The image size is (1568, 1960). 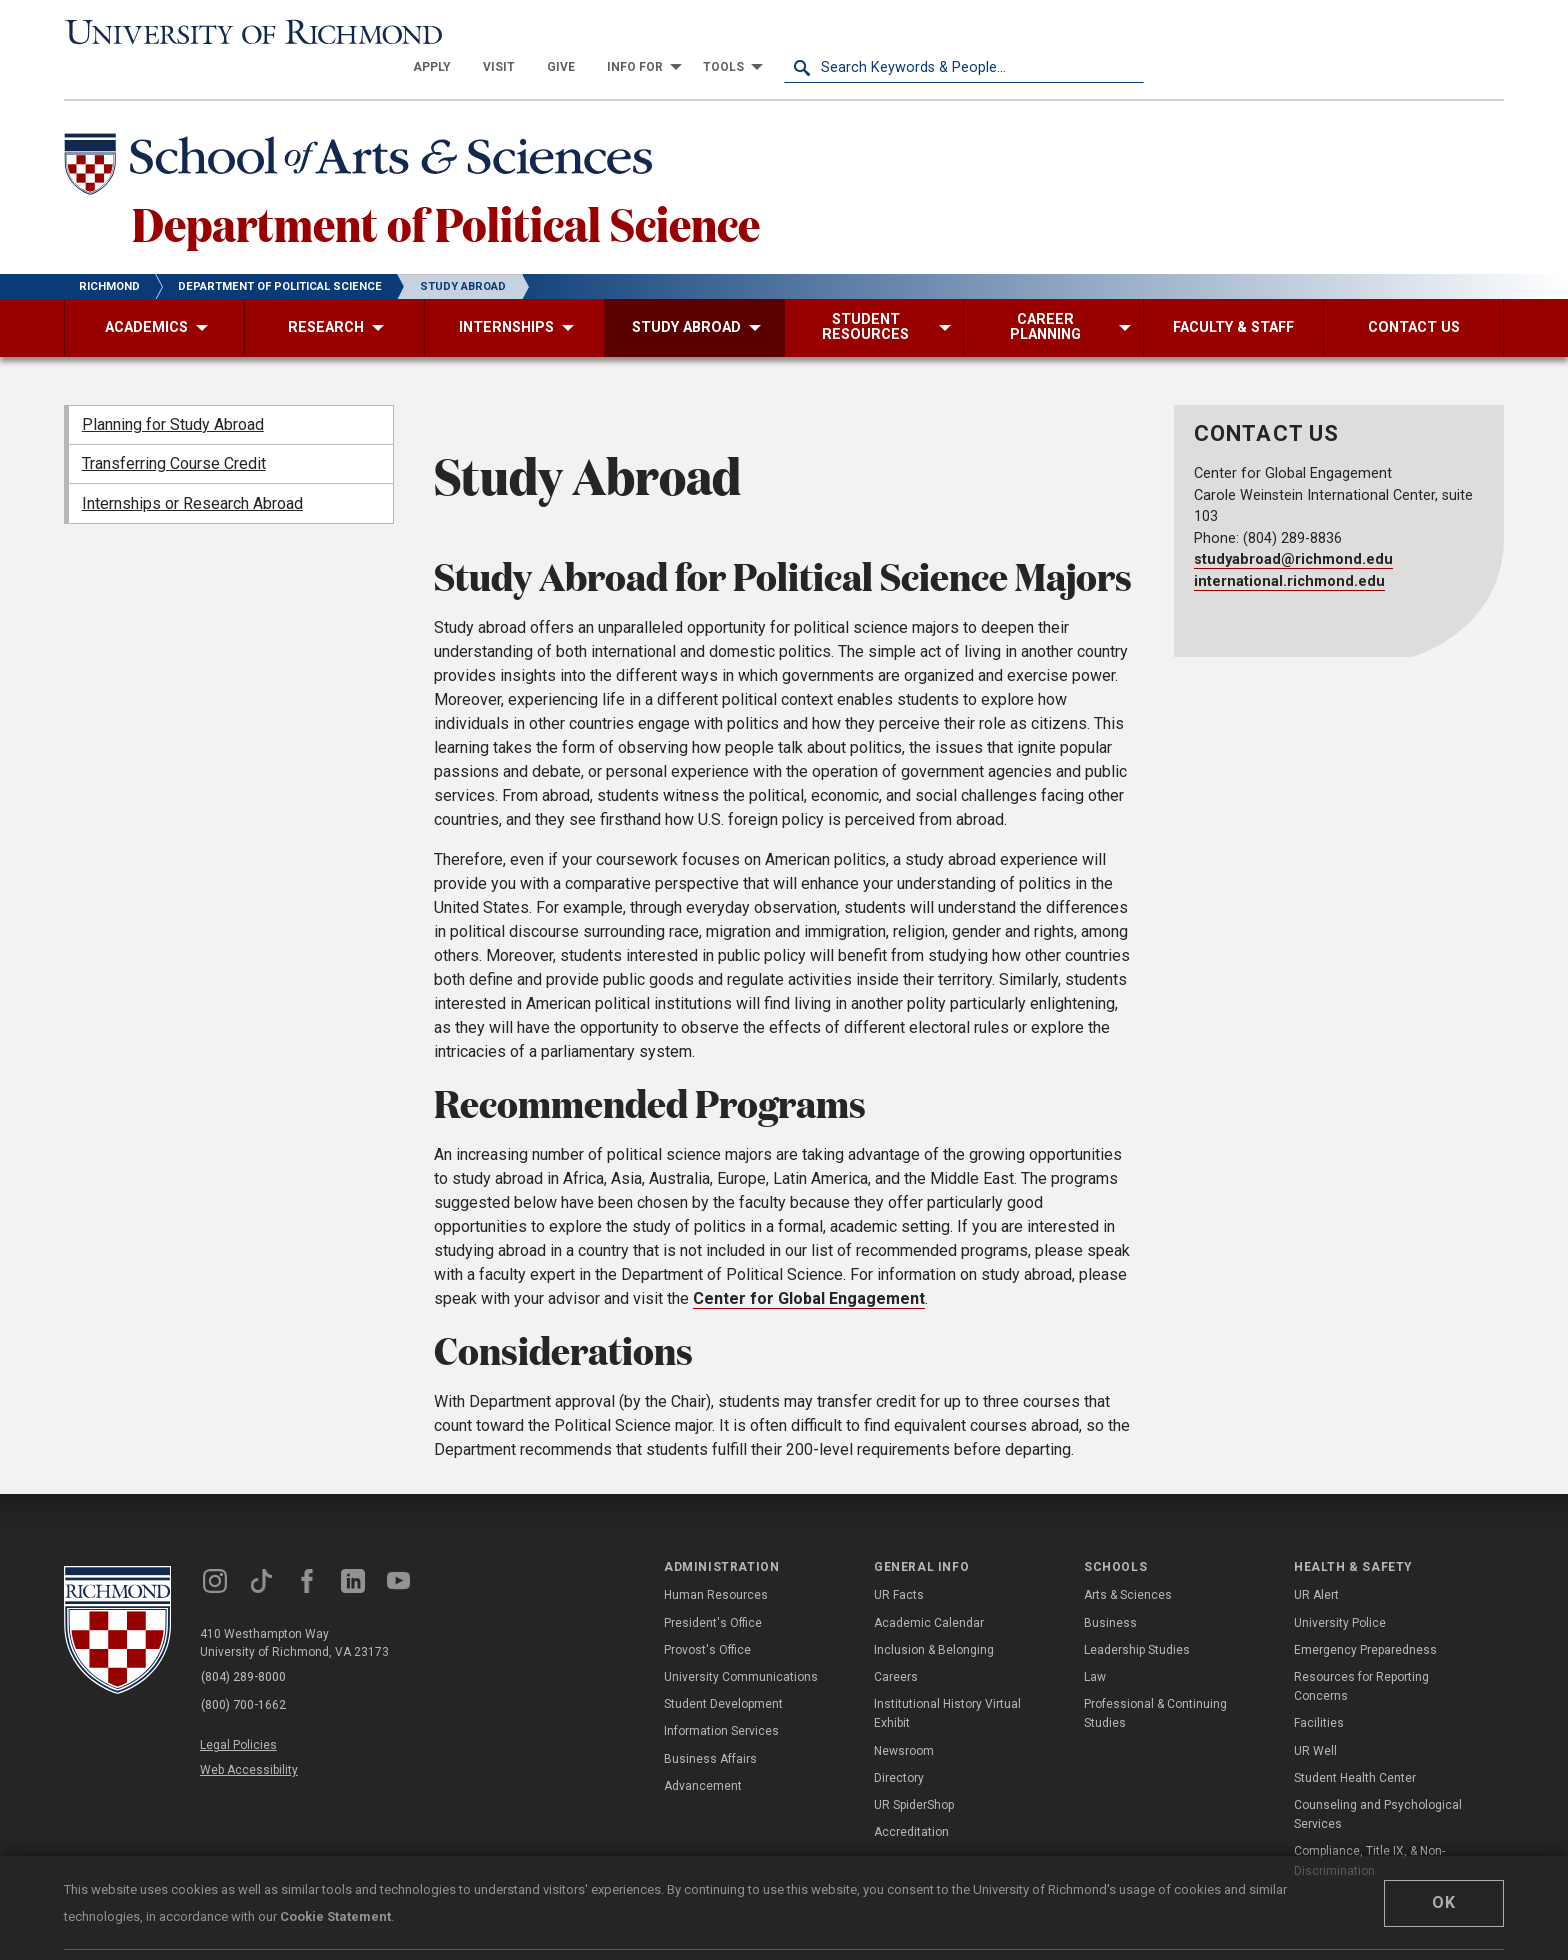 I want to click on President's Office, so click(x=713, y=1591).